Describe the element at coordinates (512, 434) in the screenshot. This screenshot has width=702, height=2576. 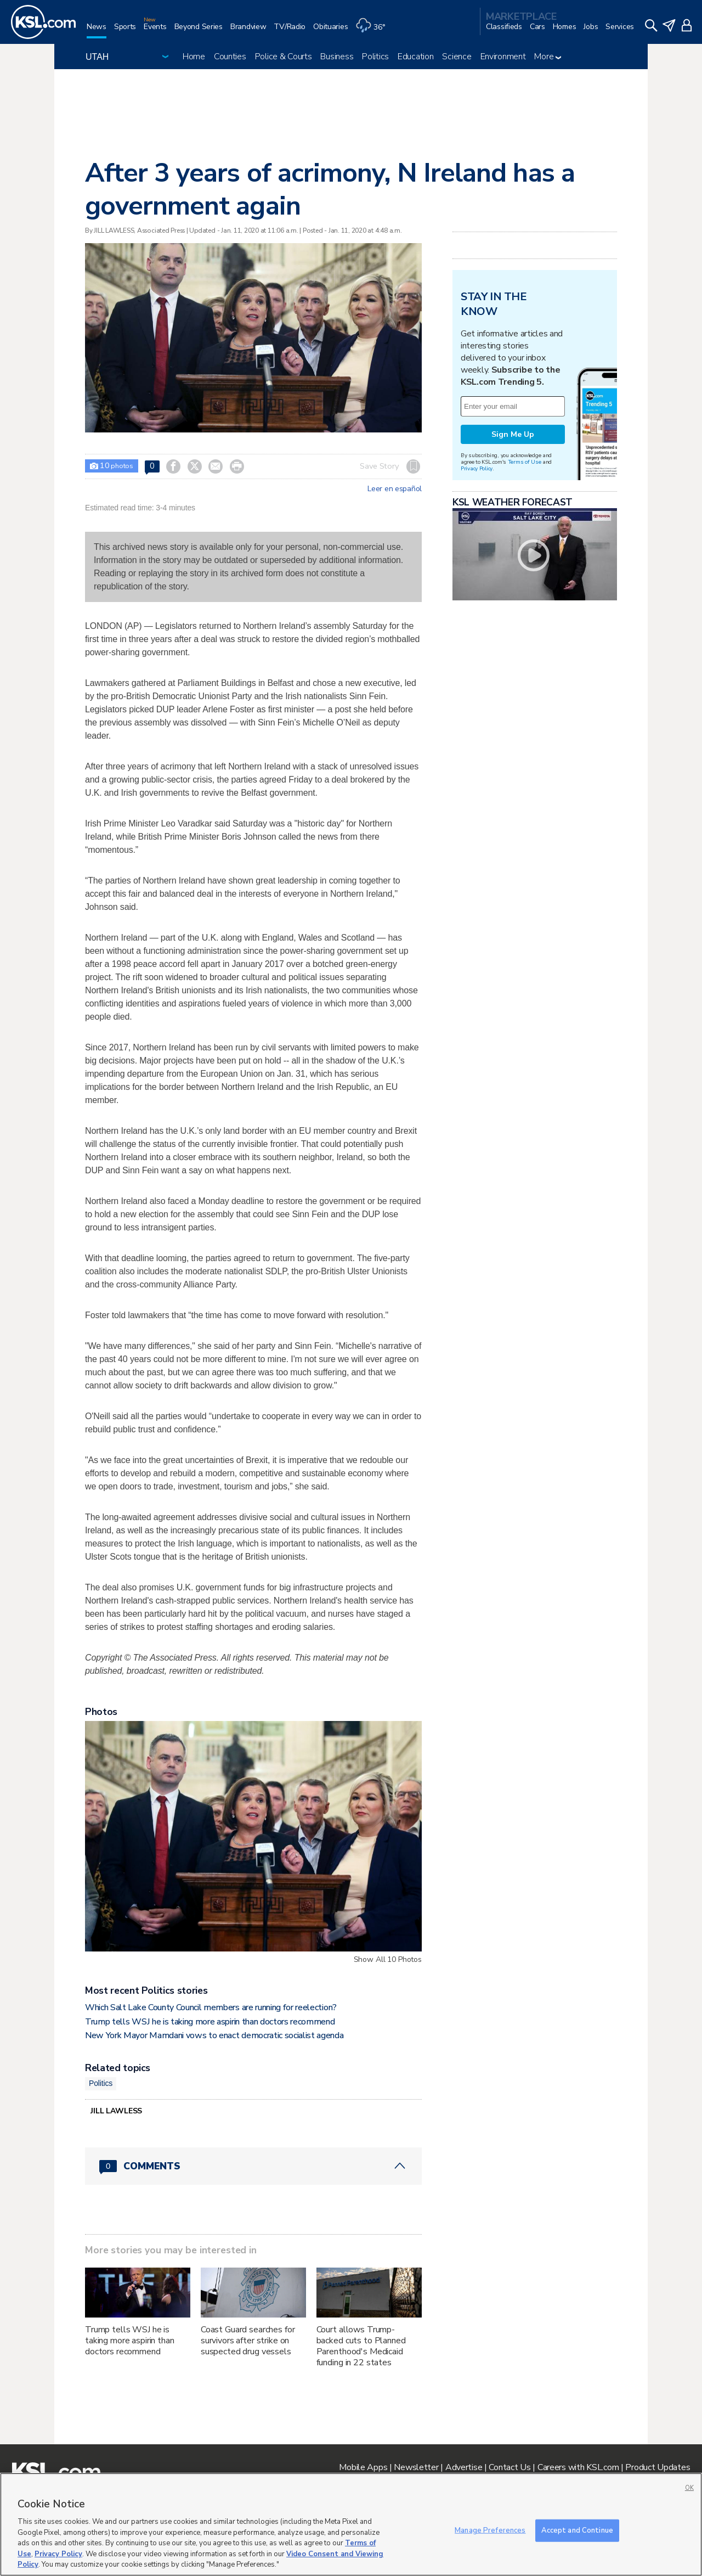
I see `Sign Me Up` at that location.